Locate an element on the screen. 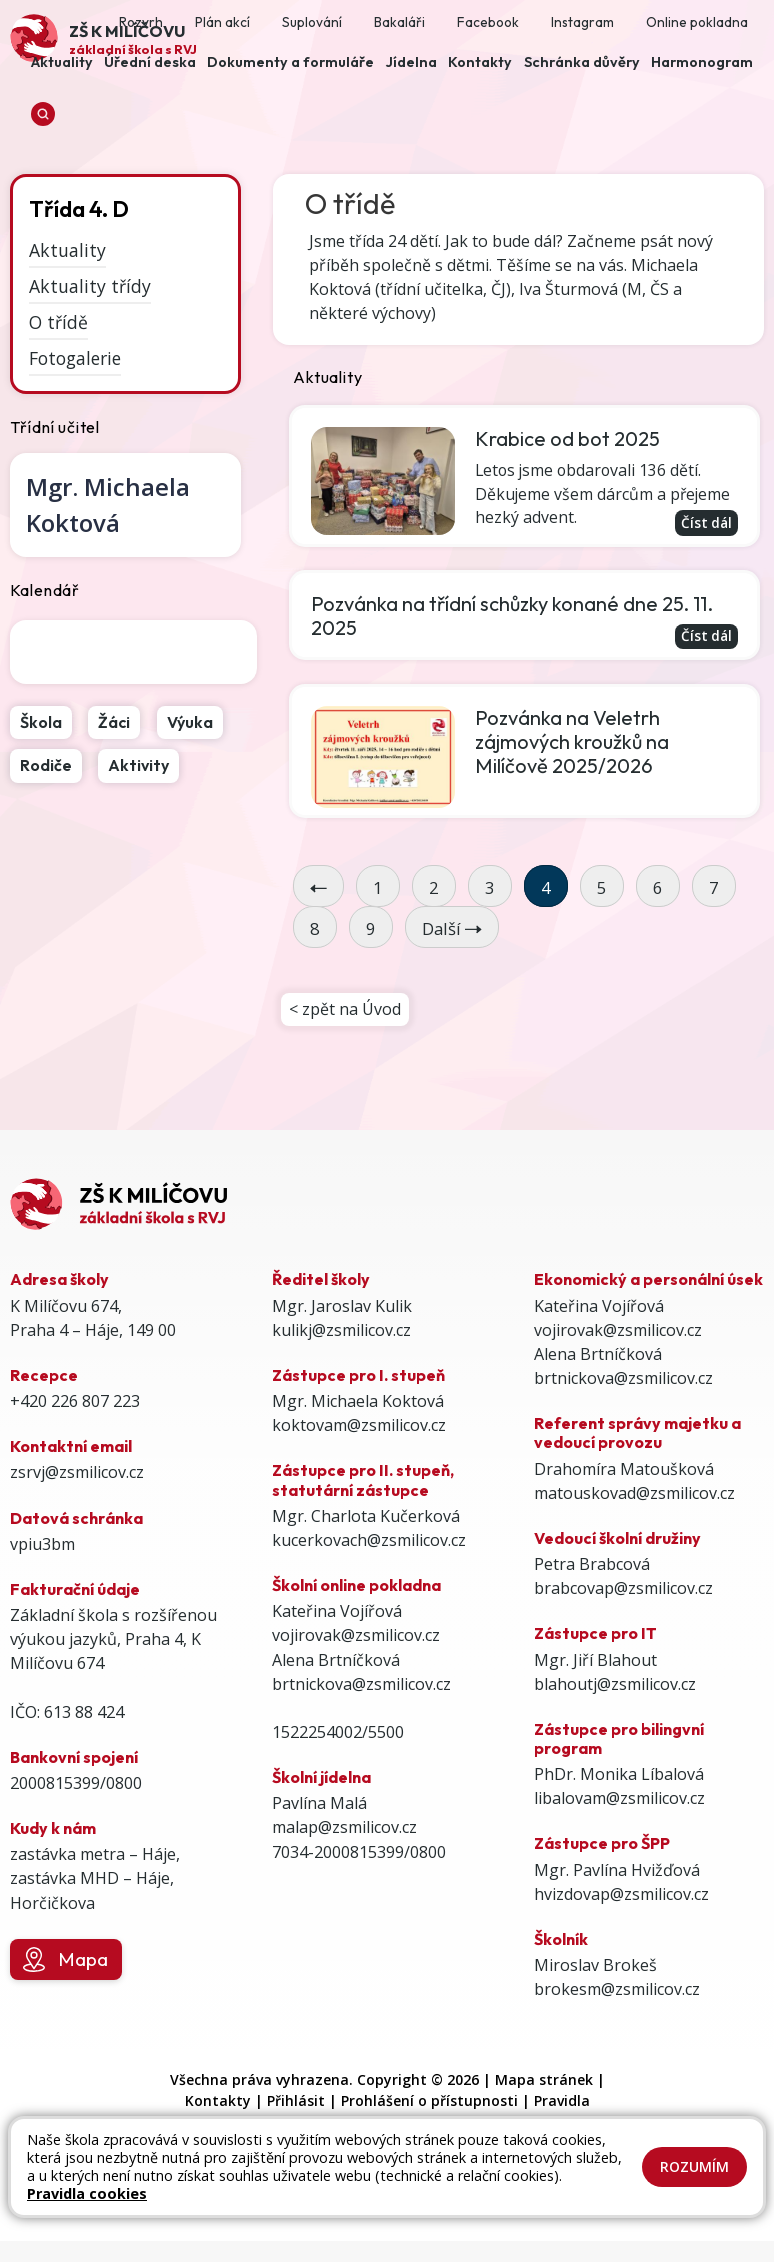  brokesm@zsmilicov.cz is located at coordinates (617, 1991).